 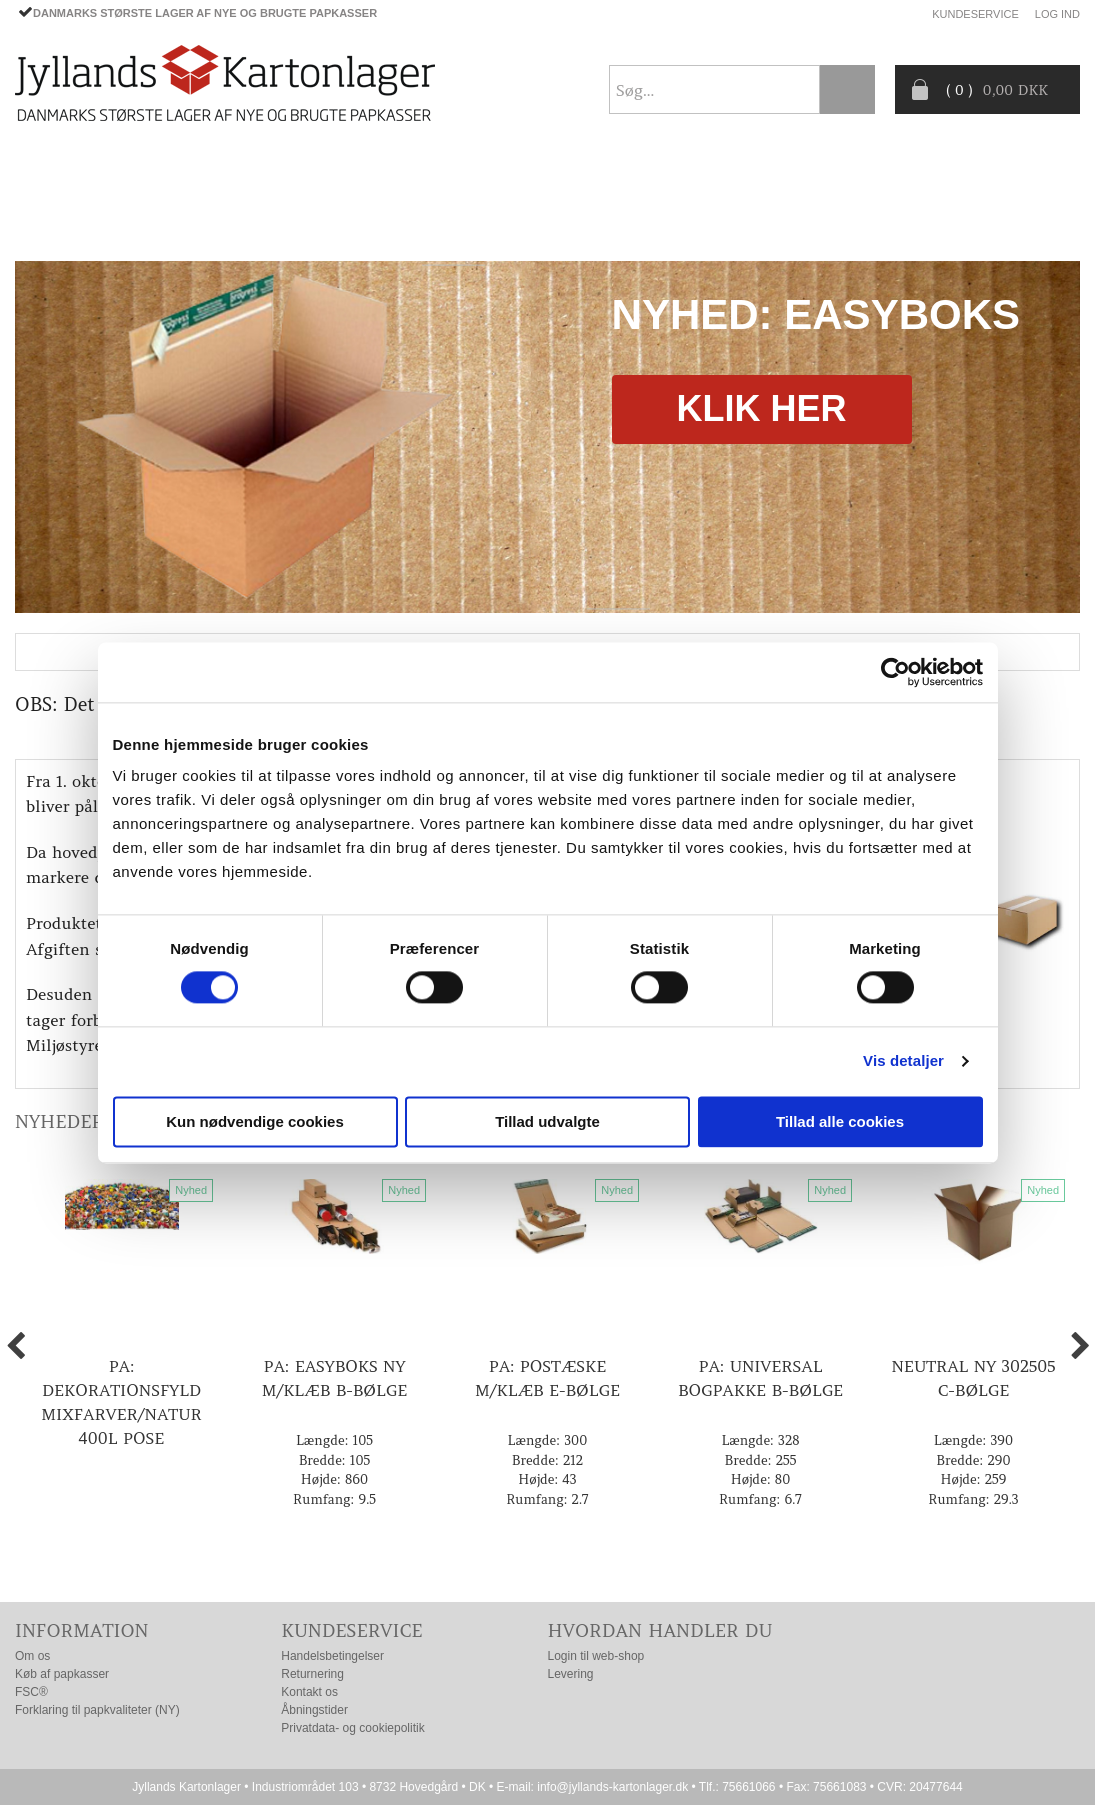 I want to click on Åbningstider, so click(x=314, y=1710).